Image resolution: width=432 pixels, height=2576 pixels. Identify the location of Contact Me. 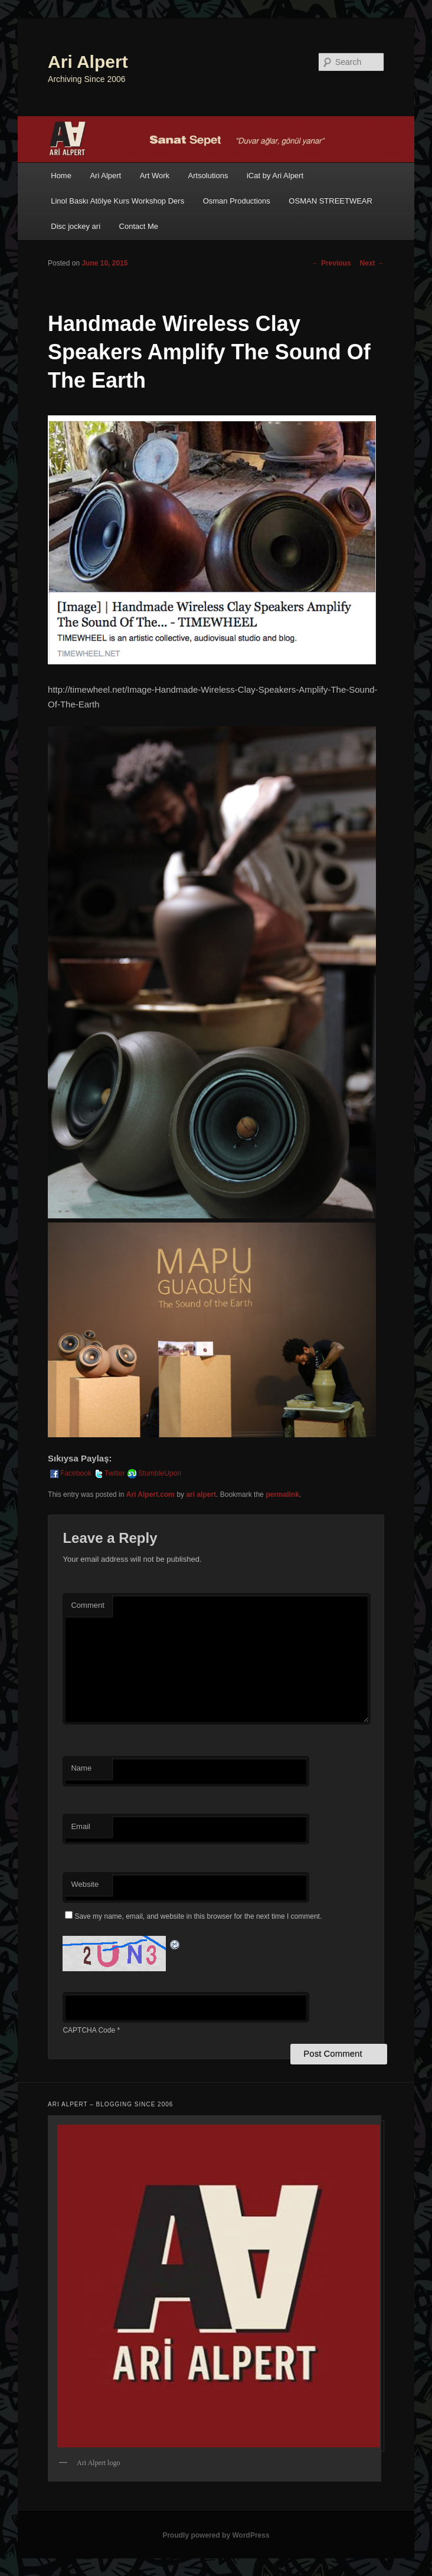
(138, 226).